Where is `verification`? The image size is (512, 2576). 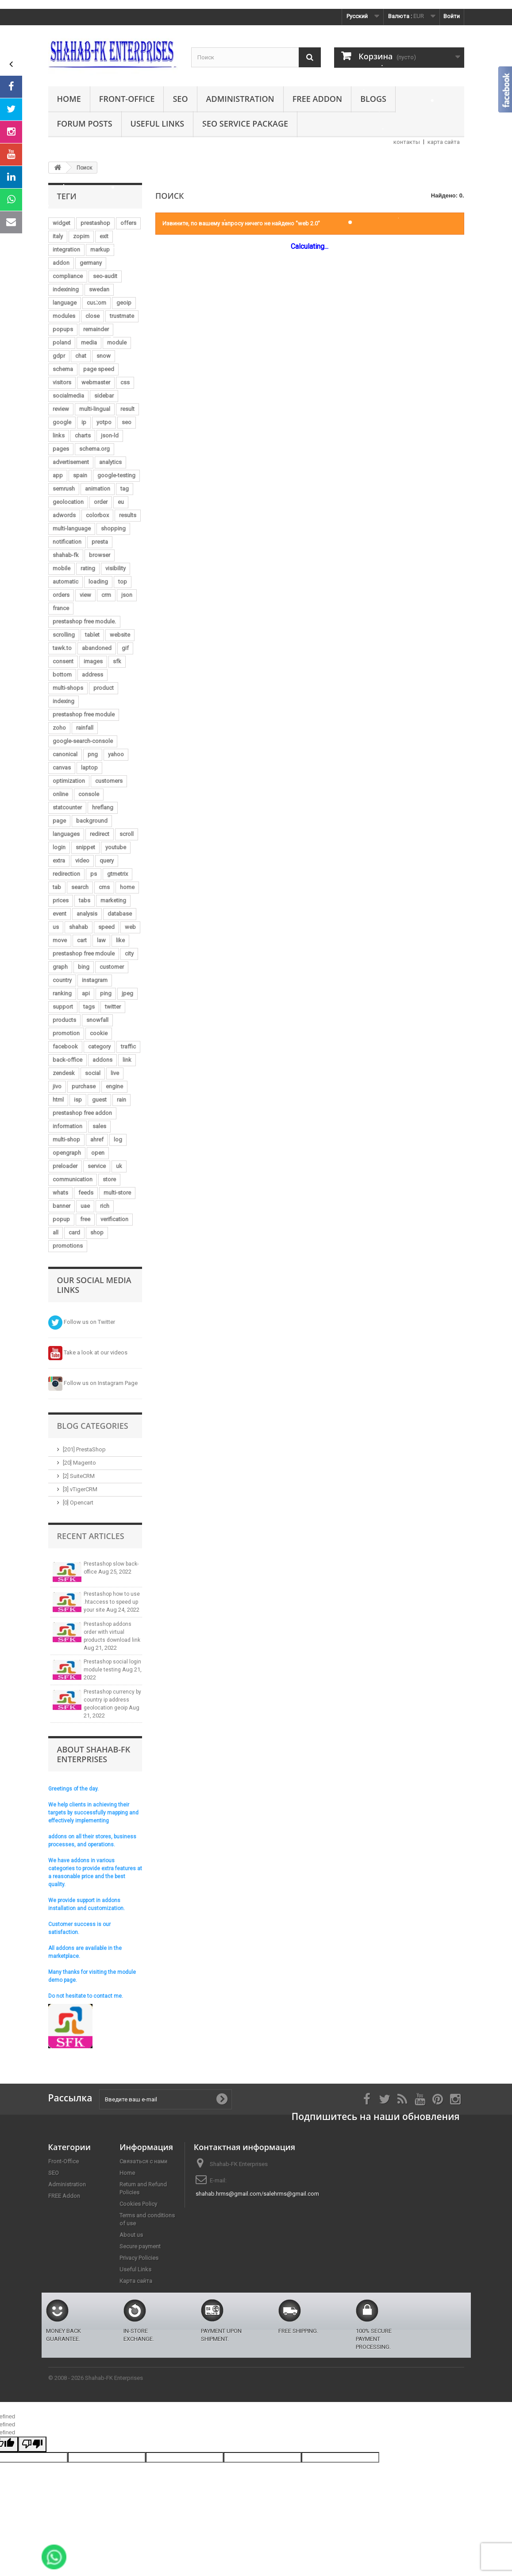
verification is located at coordinates (114, 1219).